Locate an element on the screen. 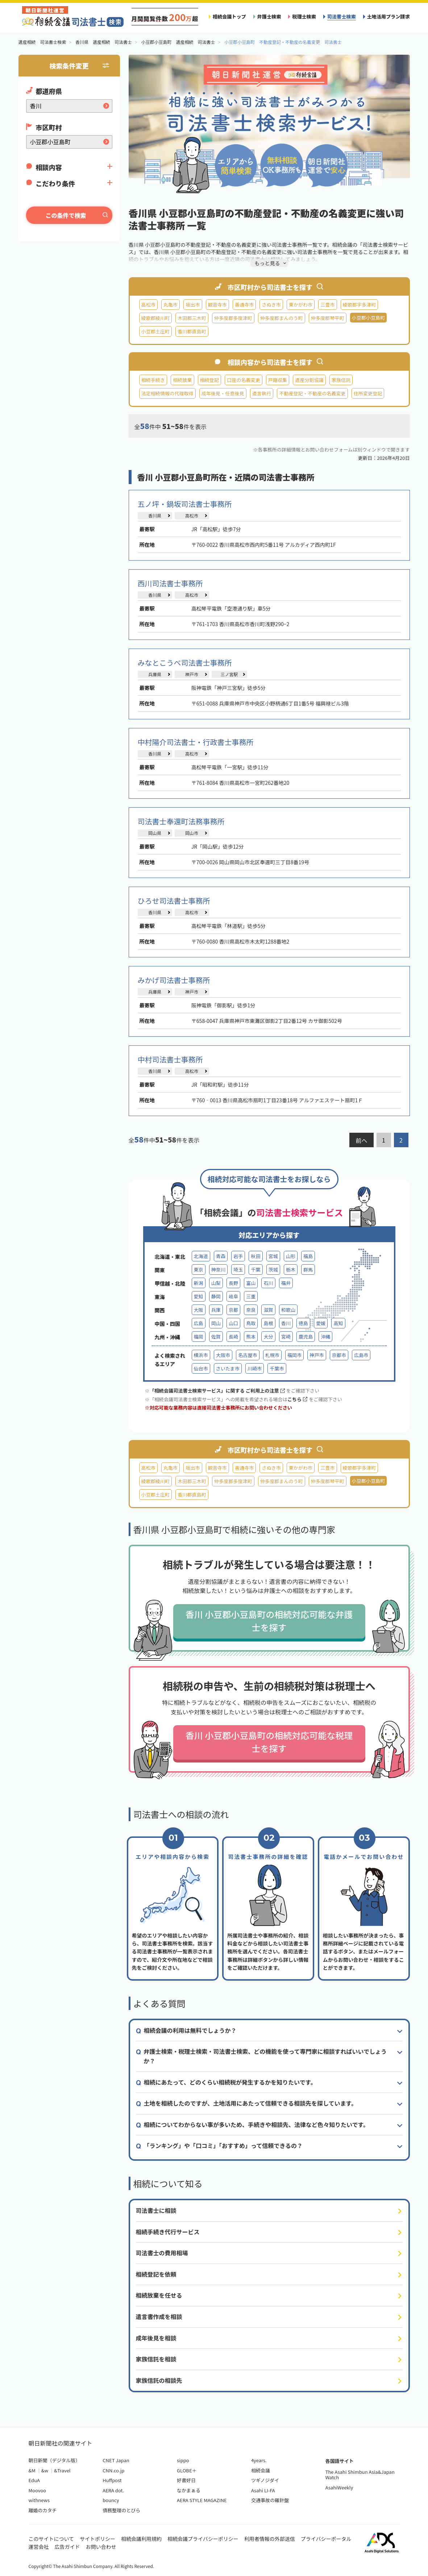  EduA is located at coordinates (34, 2480).